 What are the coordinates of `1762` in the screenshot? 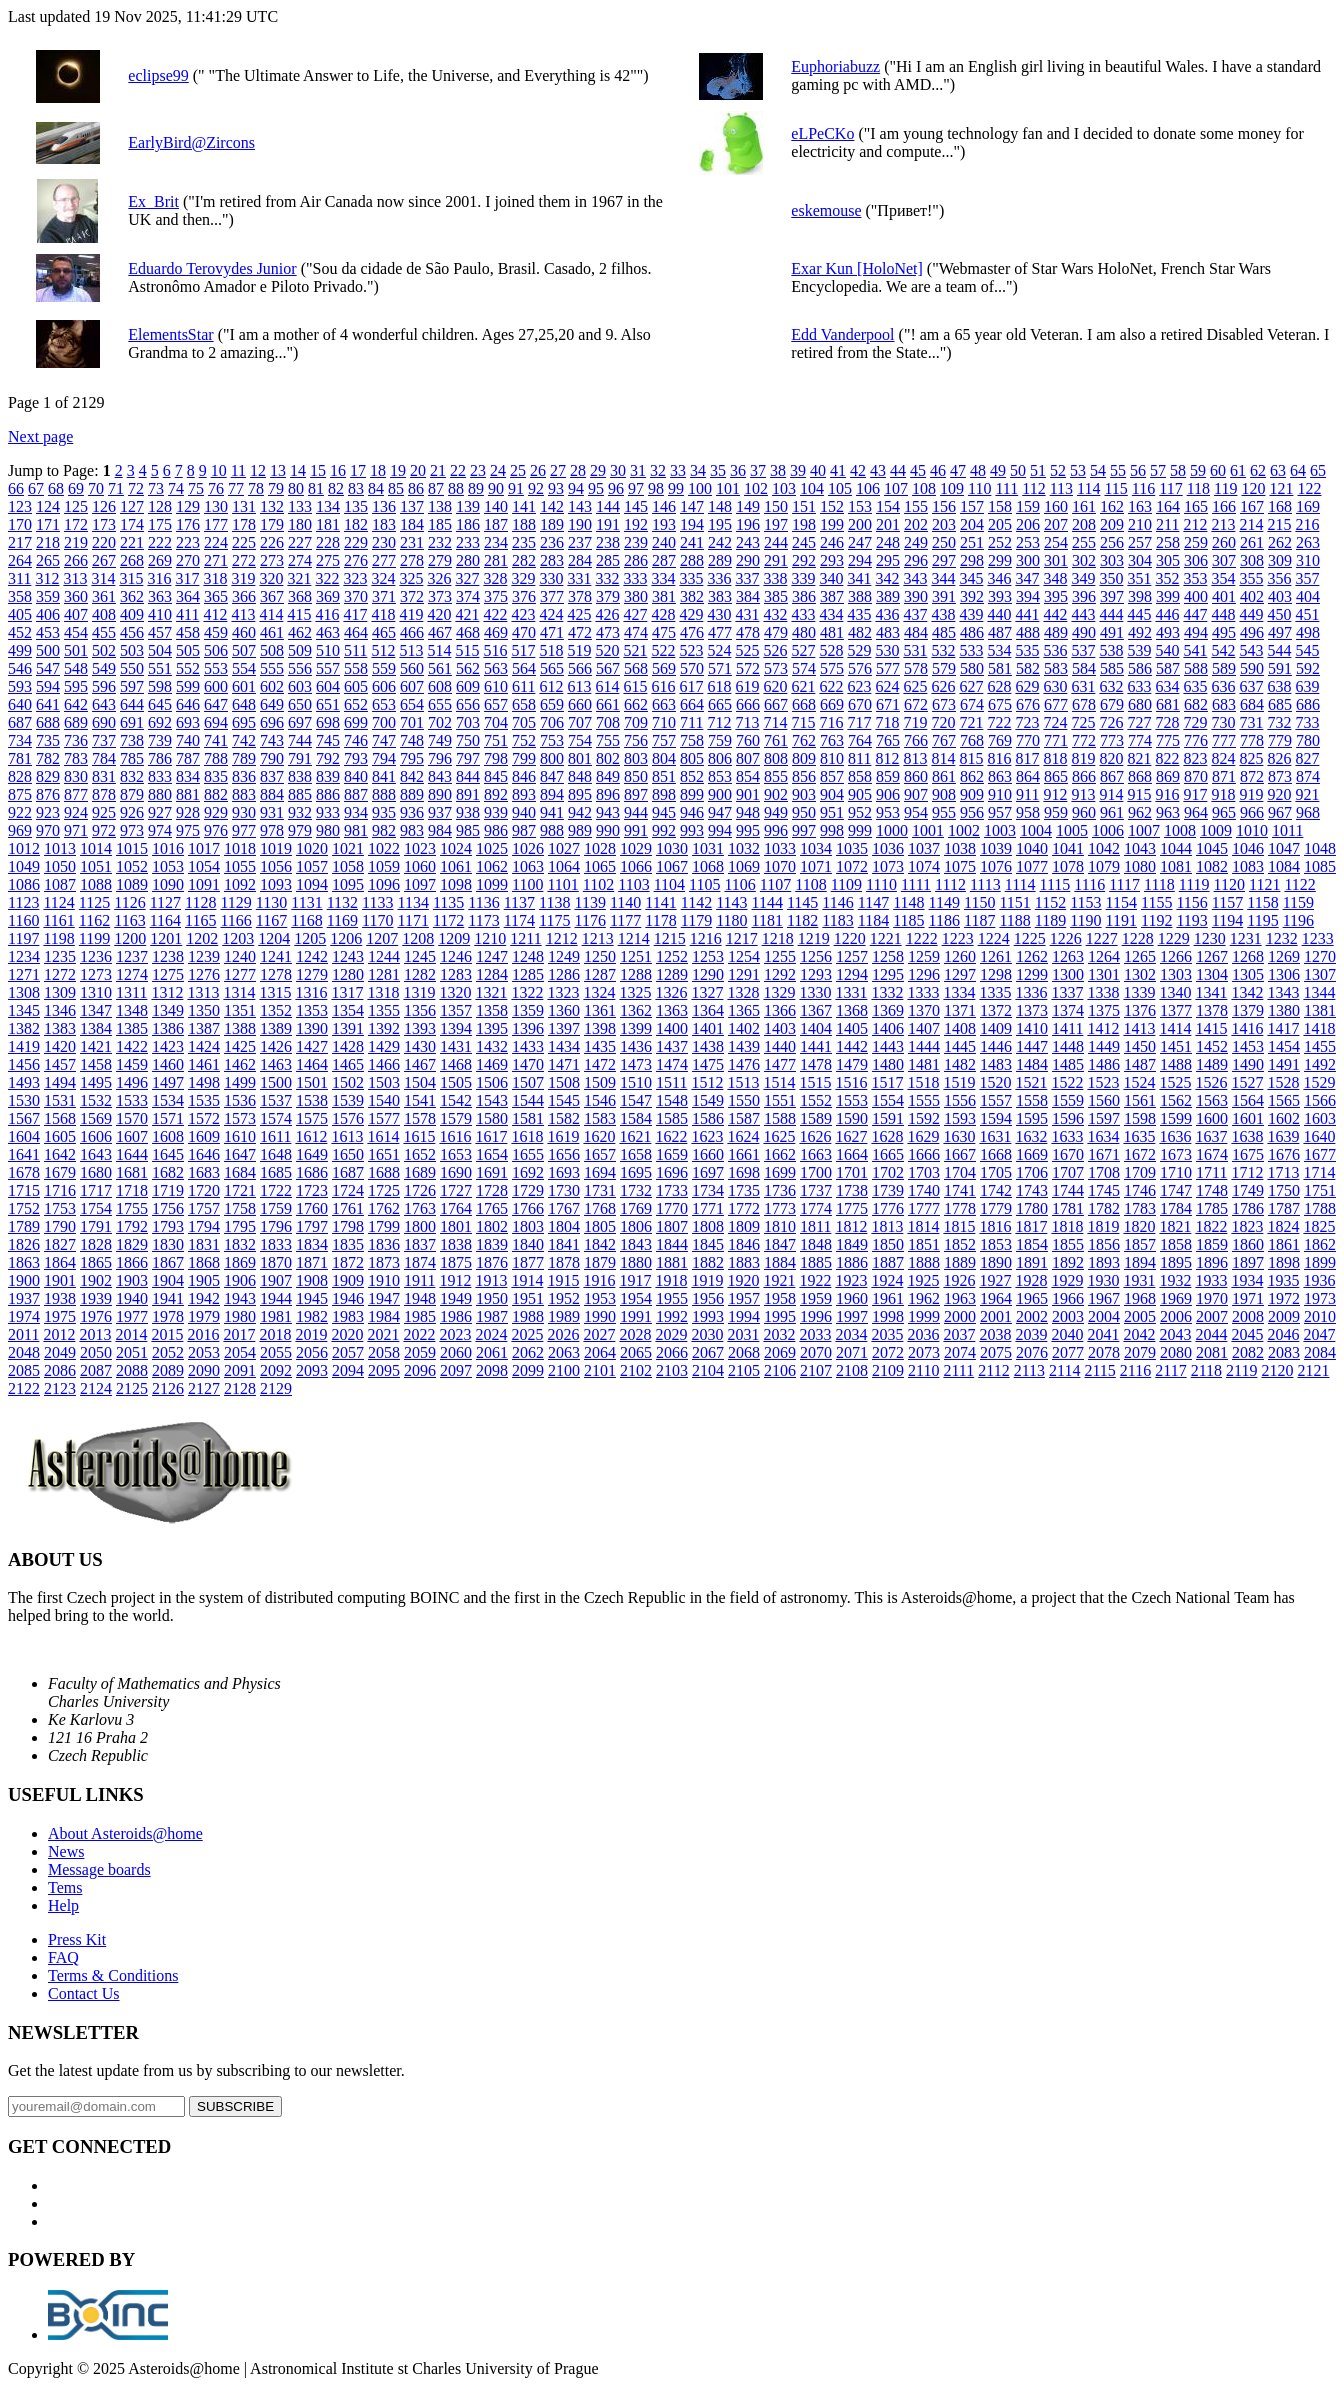 It's located at (384, 1208).